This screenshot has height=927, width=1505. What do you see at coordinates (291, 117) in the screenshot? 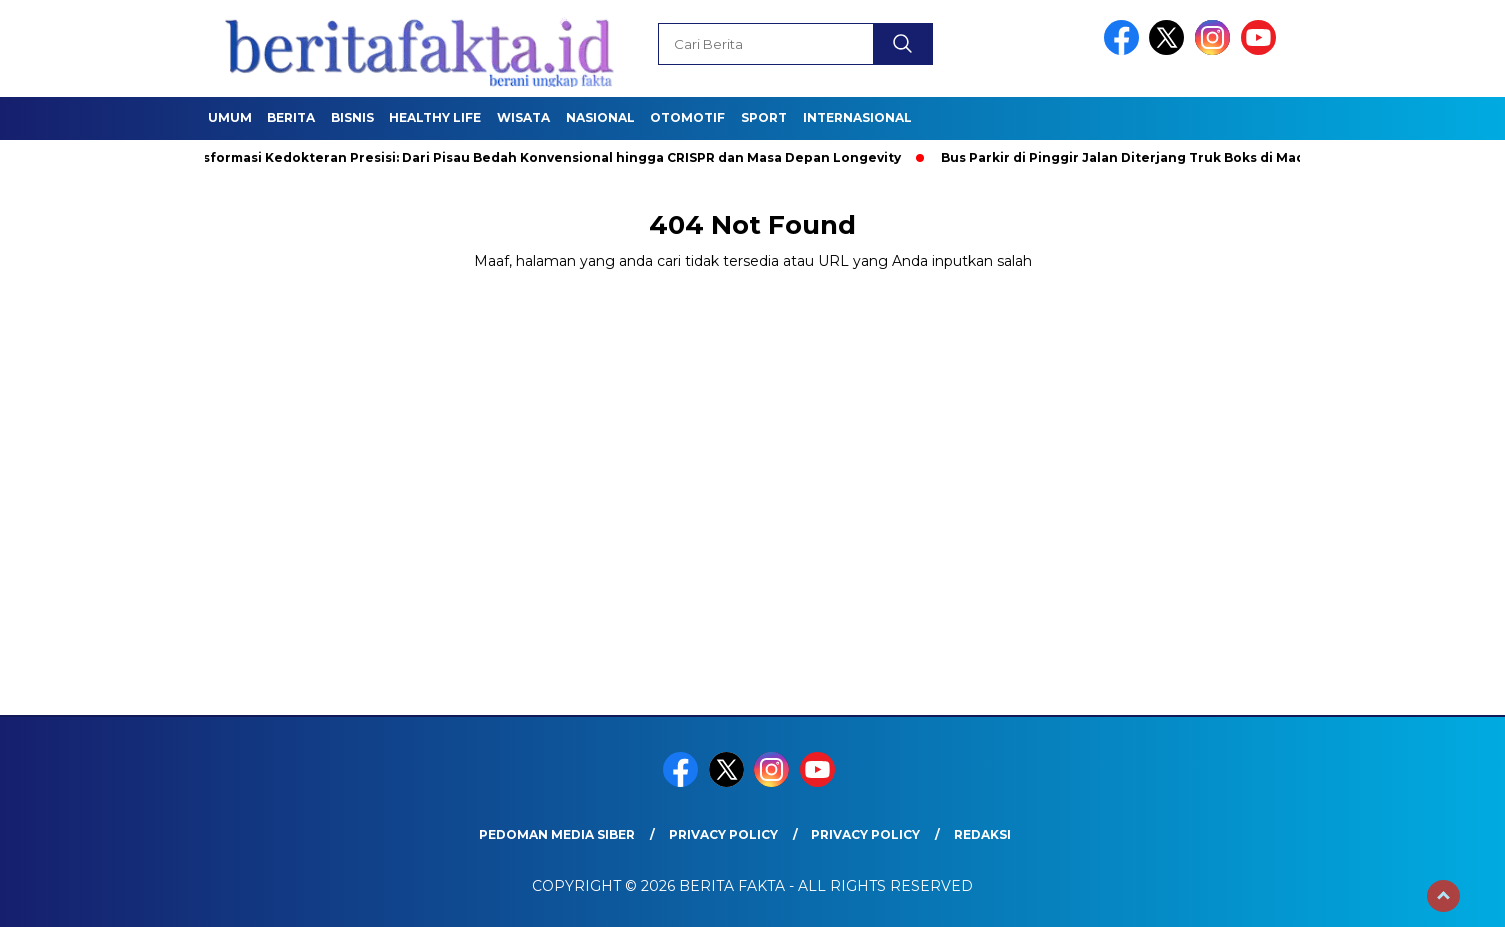
I see `Berita` at bounding box center [291, 117].